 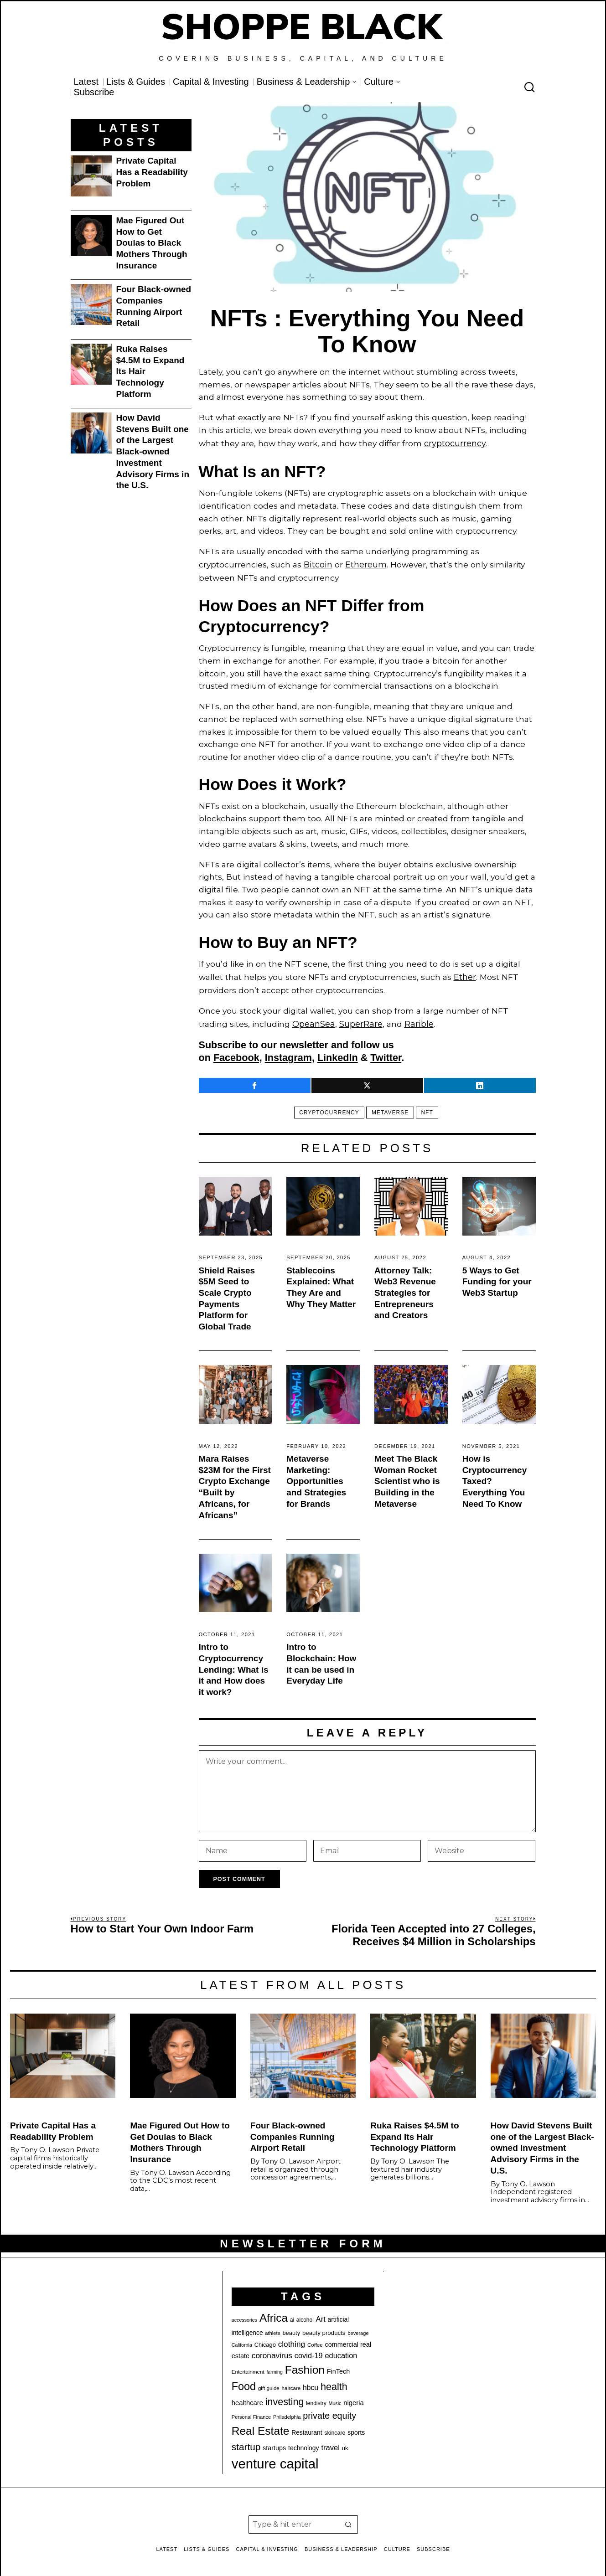 I want to click on private equity [private equity (46 items)], so click(x=329, y=2411).